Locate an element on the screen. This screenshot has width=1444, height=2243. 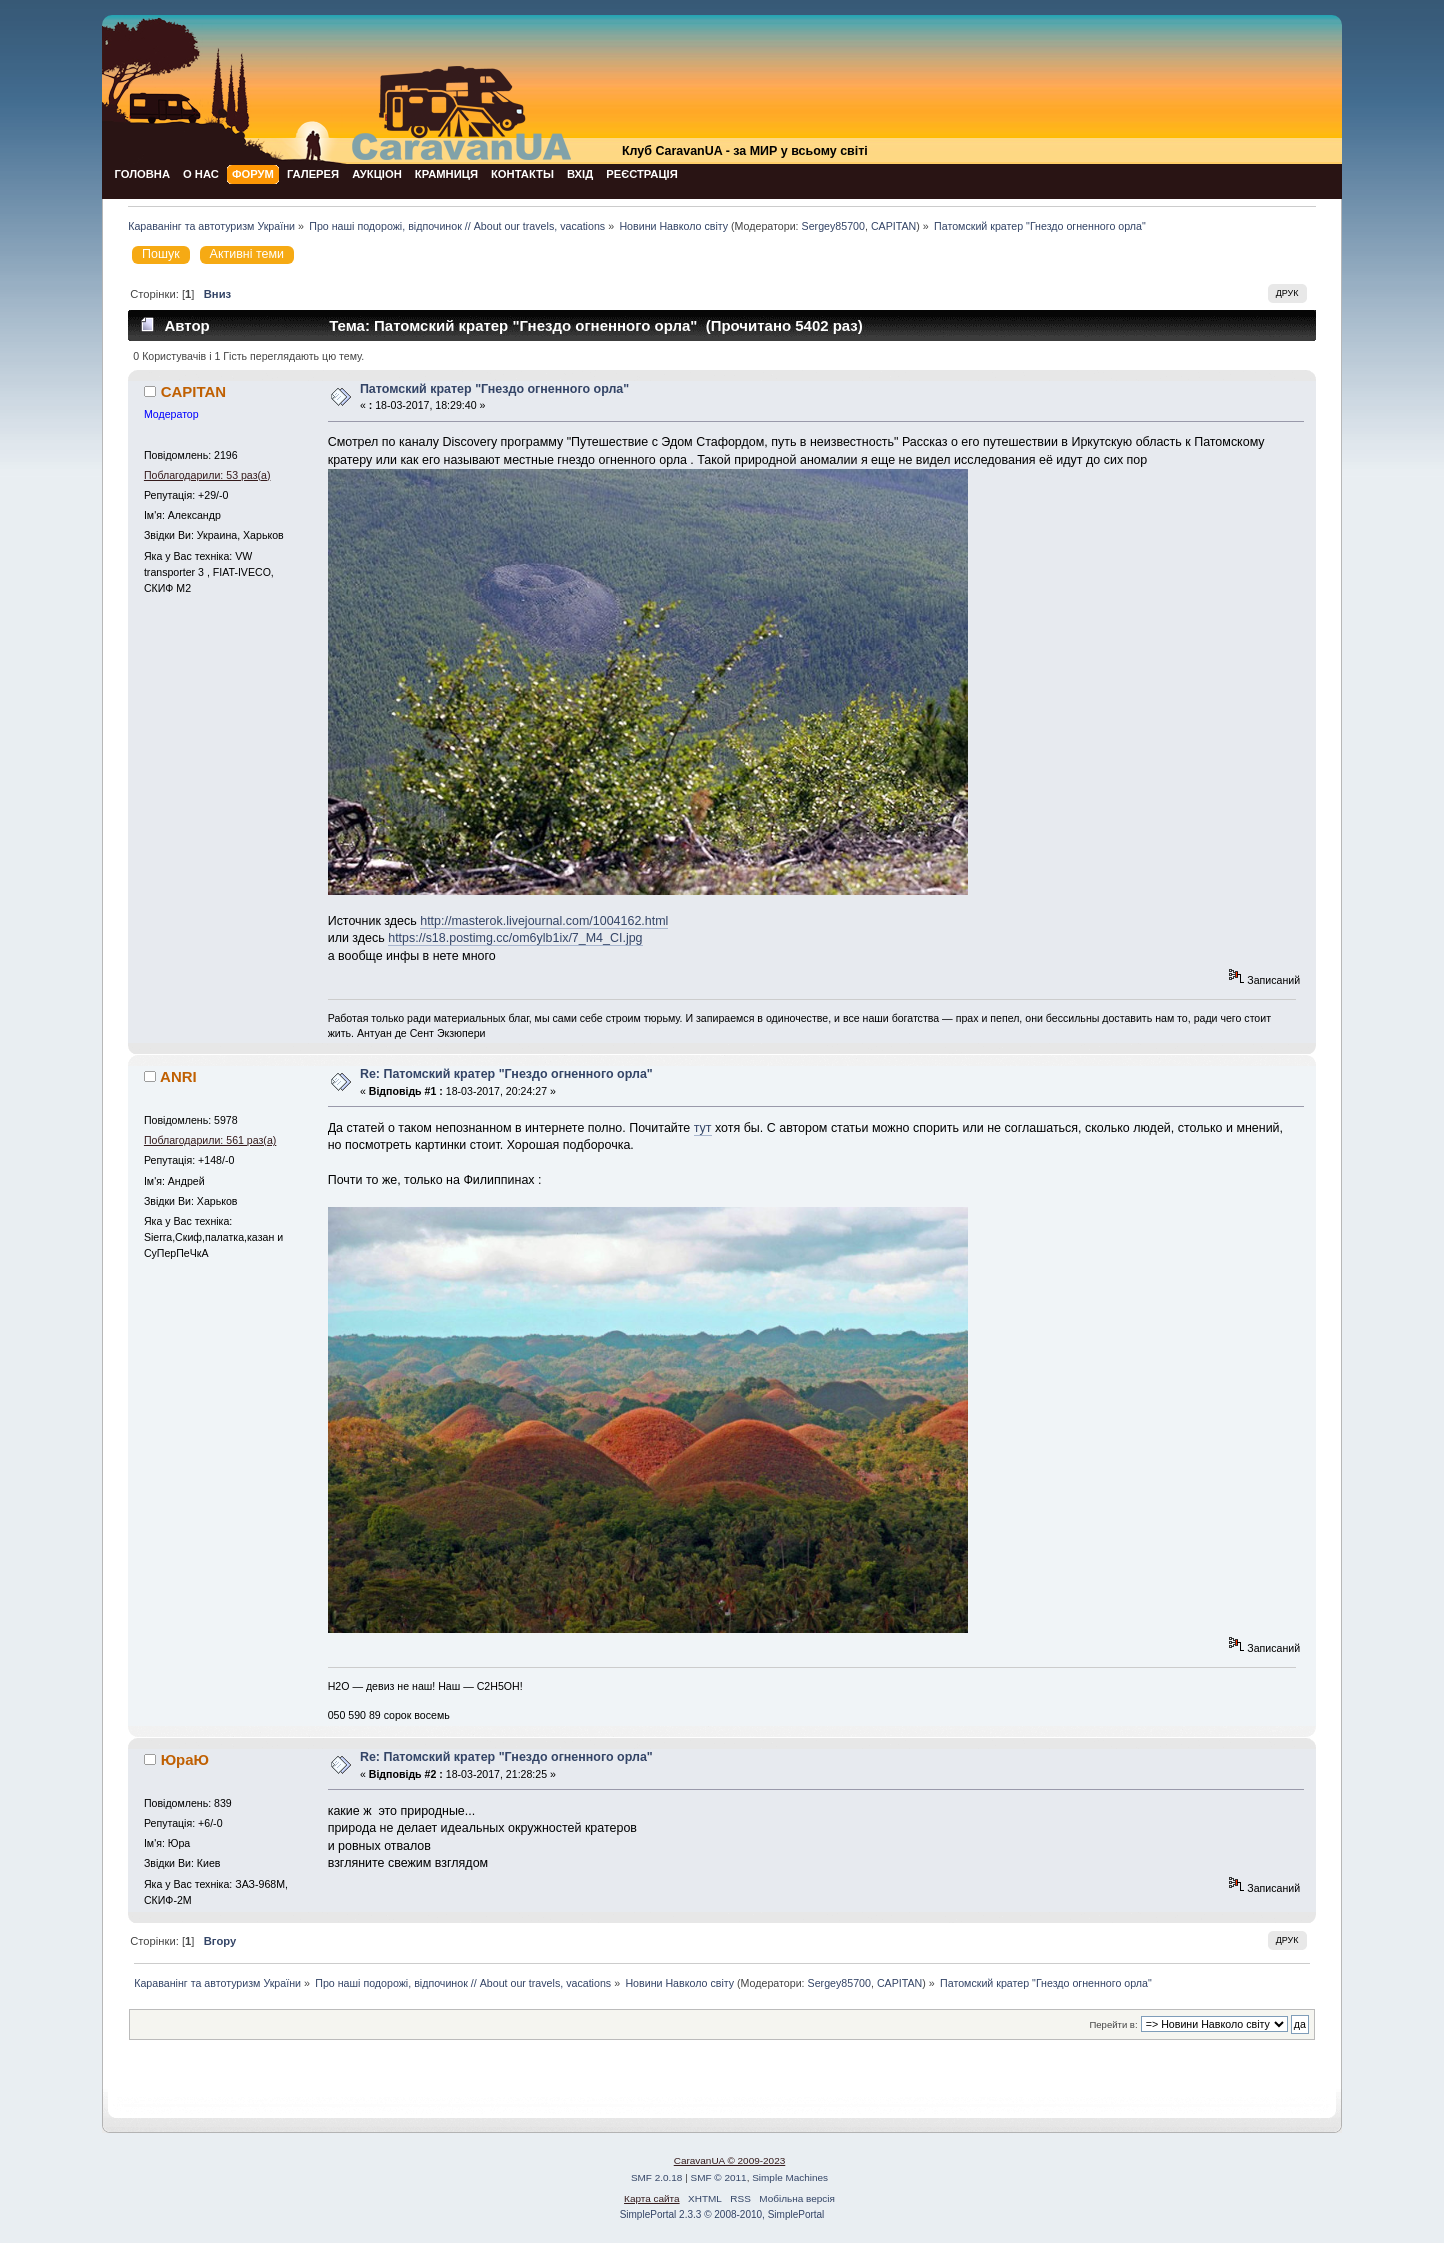
Sergey85700 is located at coordinates (833, 226).